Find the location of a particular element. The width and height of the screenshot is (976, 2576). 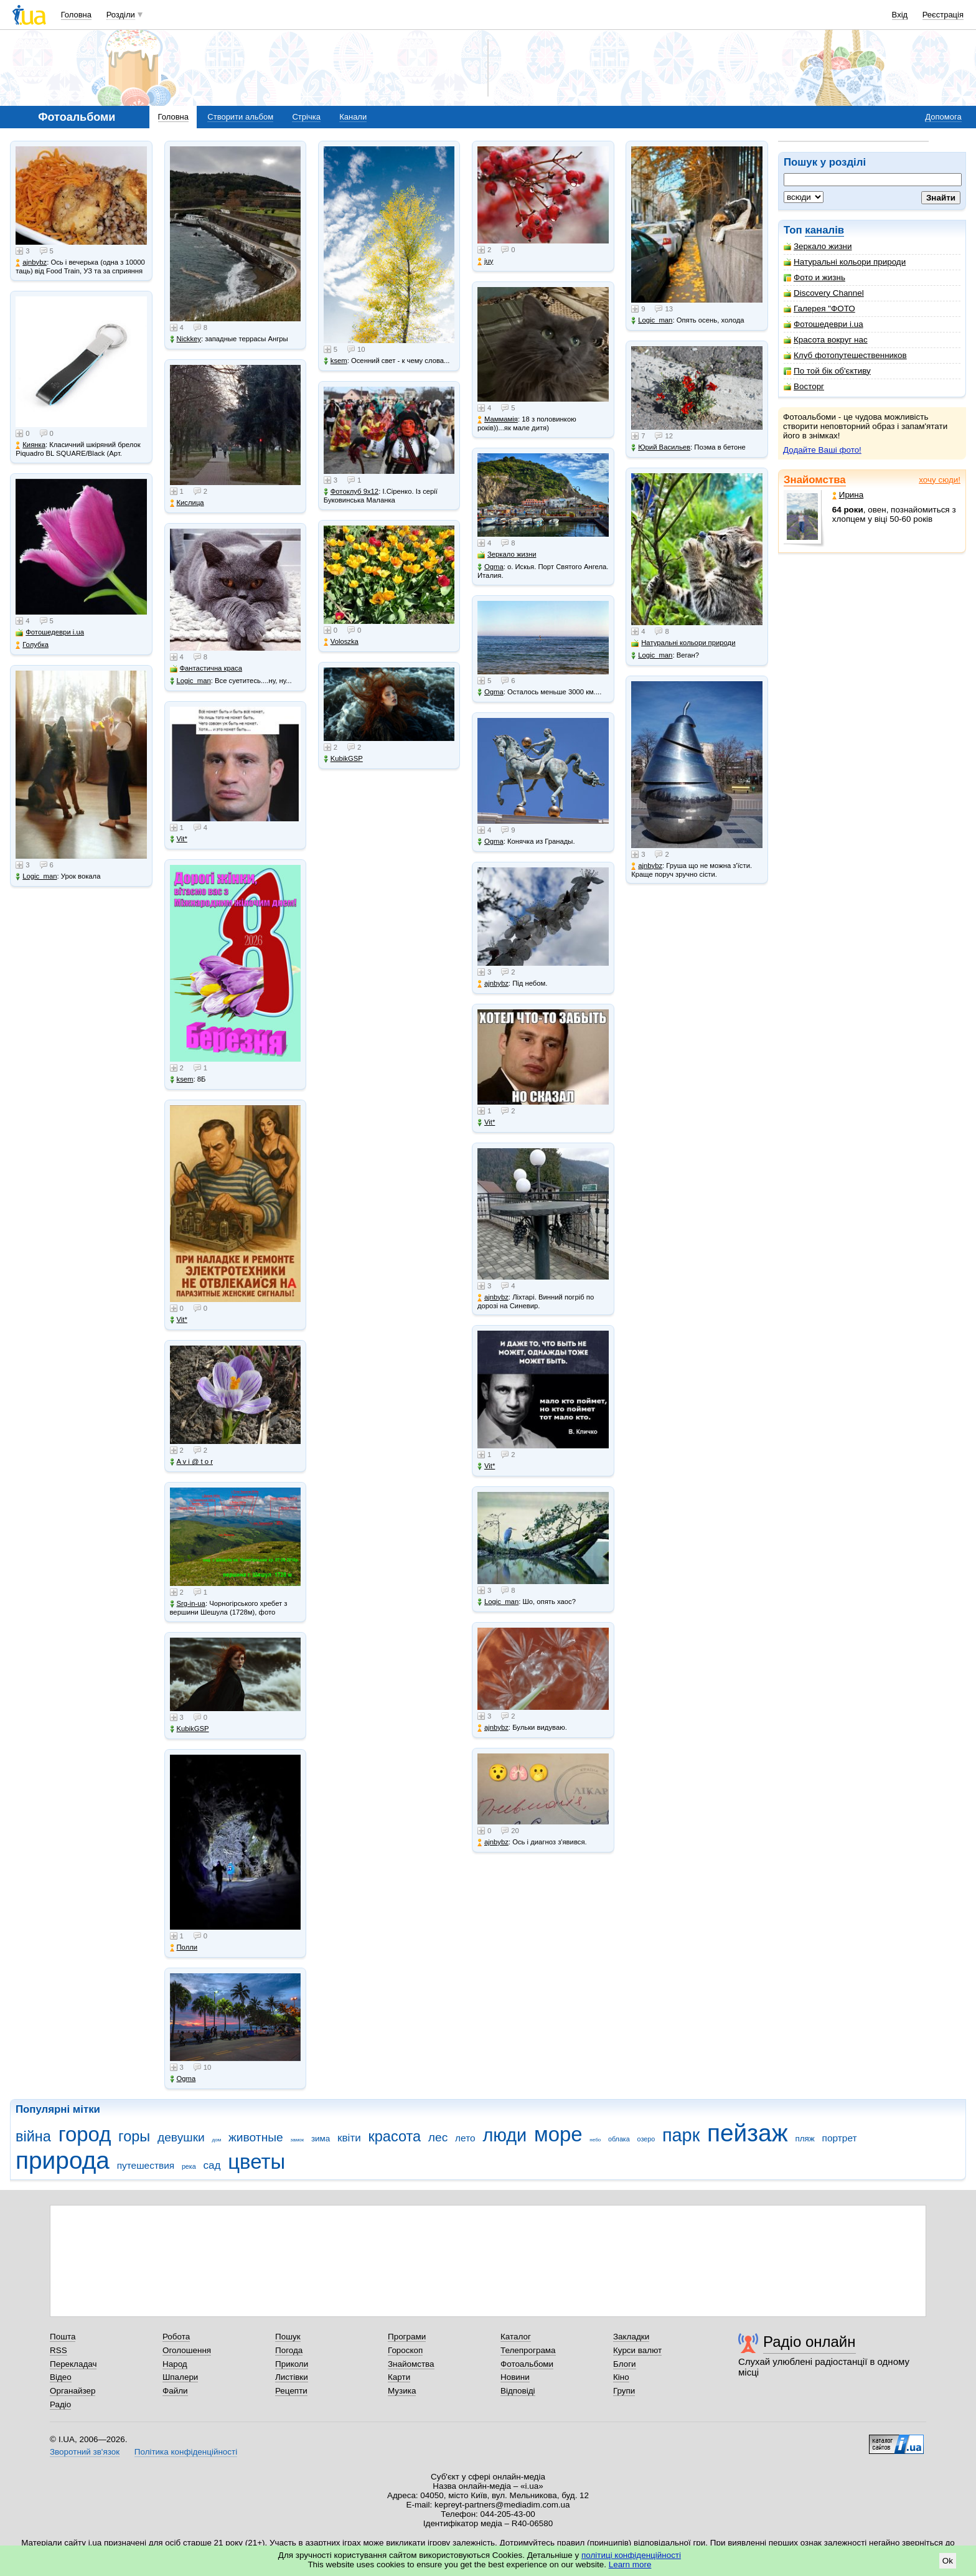

Vit* is located at coordinates (178, 839).